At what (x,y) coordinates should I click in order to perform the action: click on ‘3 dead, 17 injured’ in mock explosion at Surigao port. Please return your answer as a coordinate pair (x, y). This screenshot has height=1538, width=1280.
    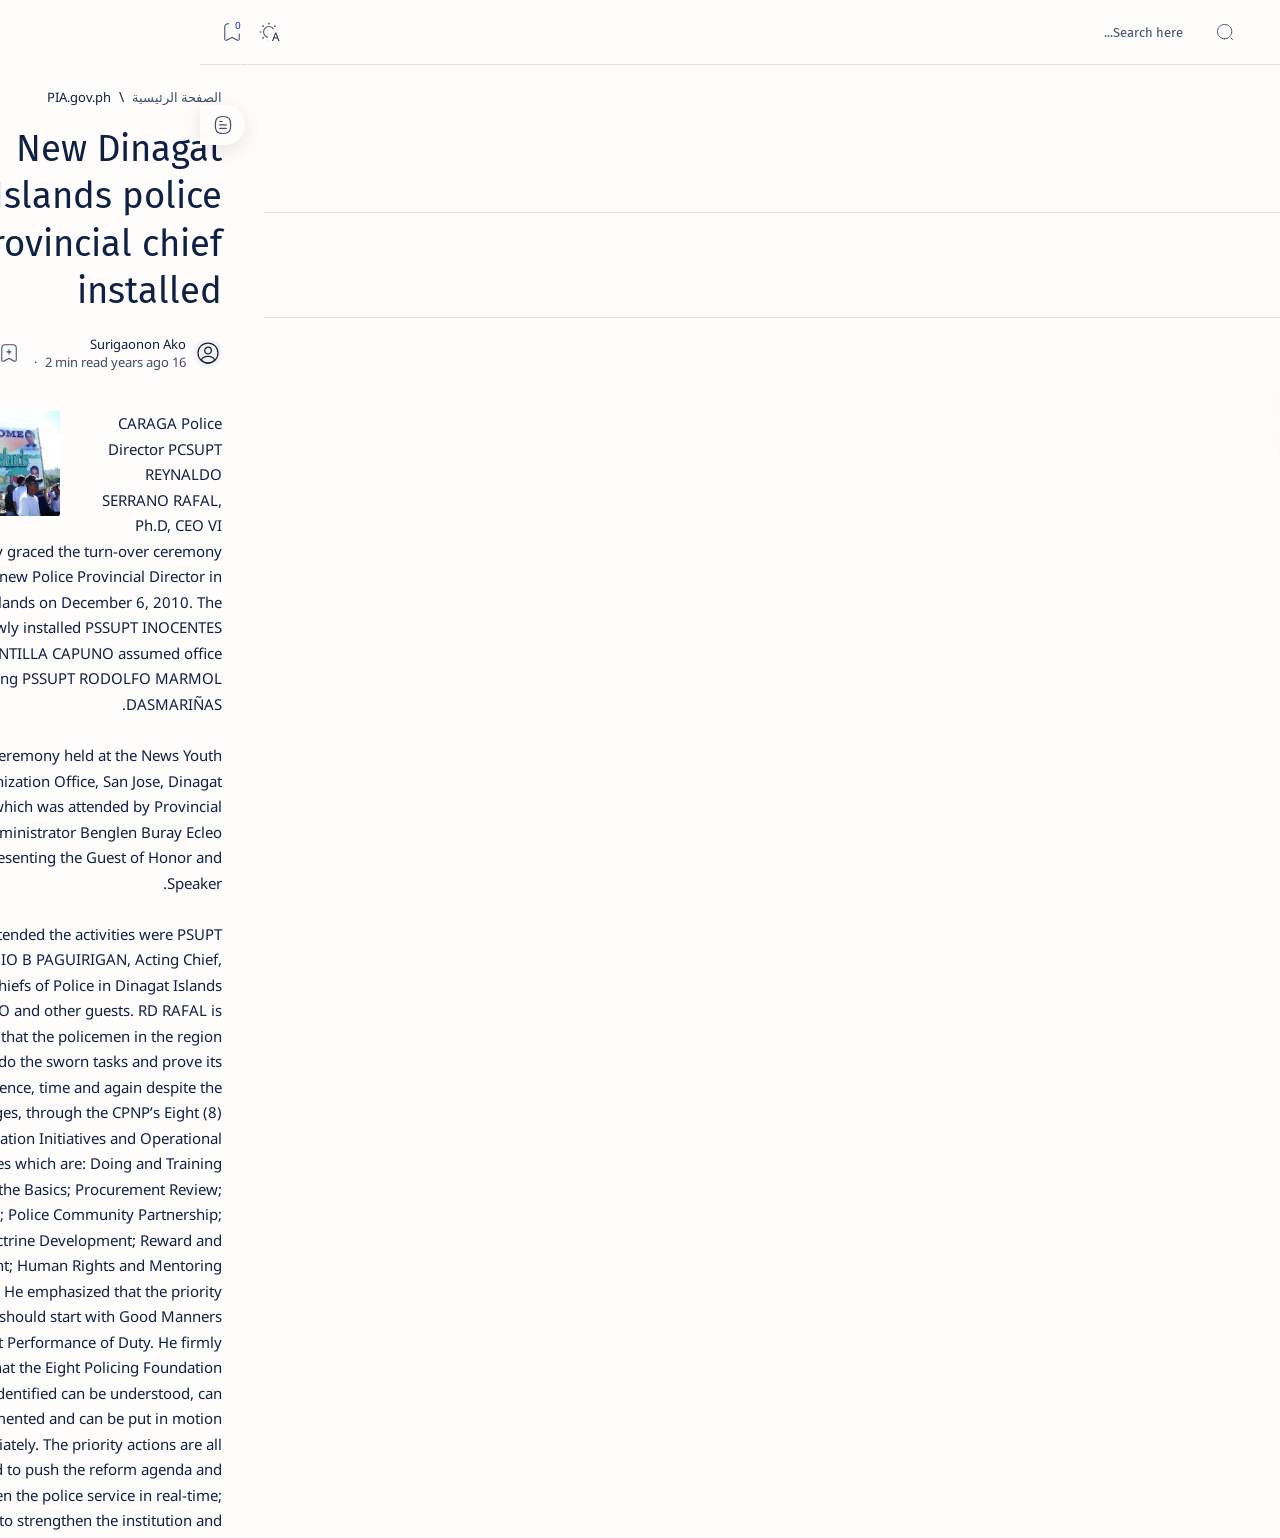
    Looking at the image, I should click on (202, 822).